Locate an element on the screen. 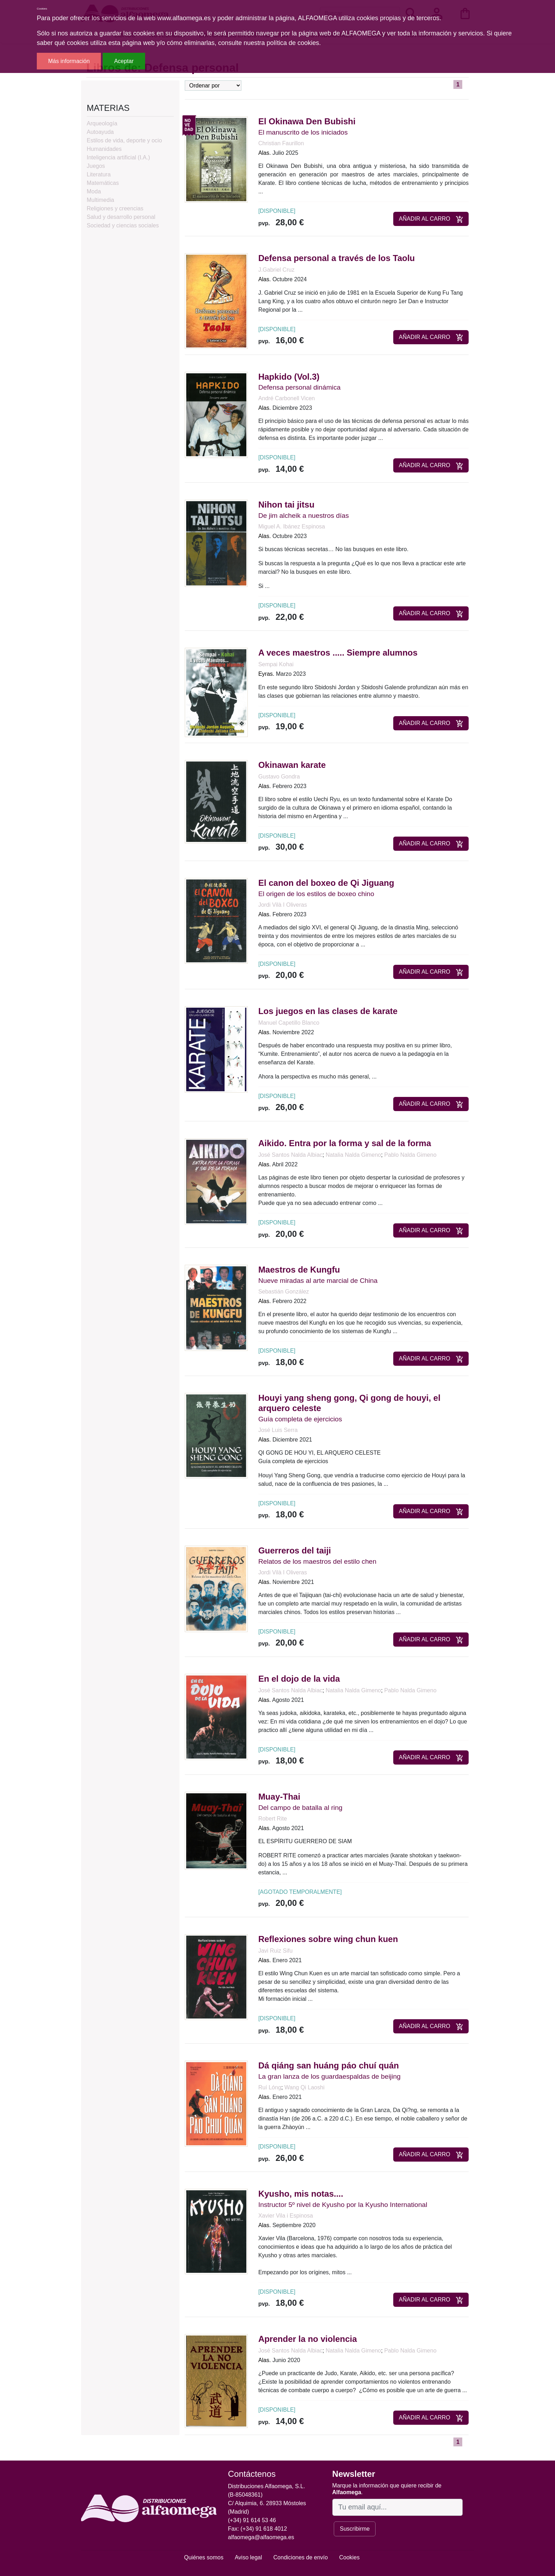 This screenshot has width=555, height=2576. Autoayuda is located at coordinates (100, 132).